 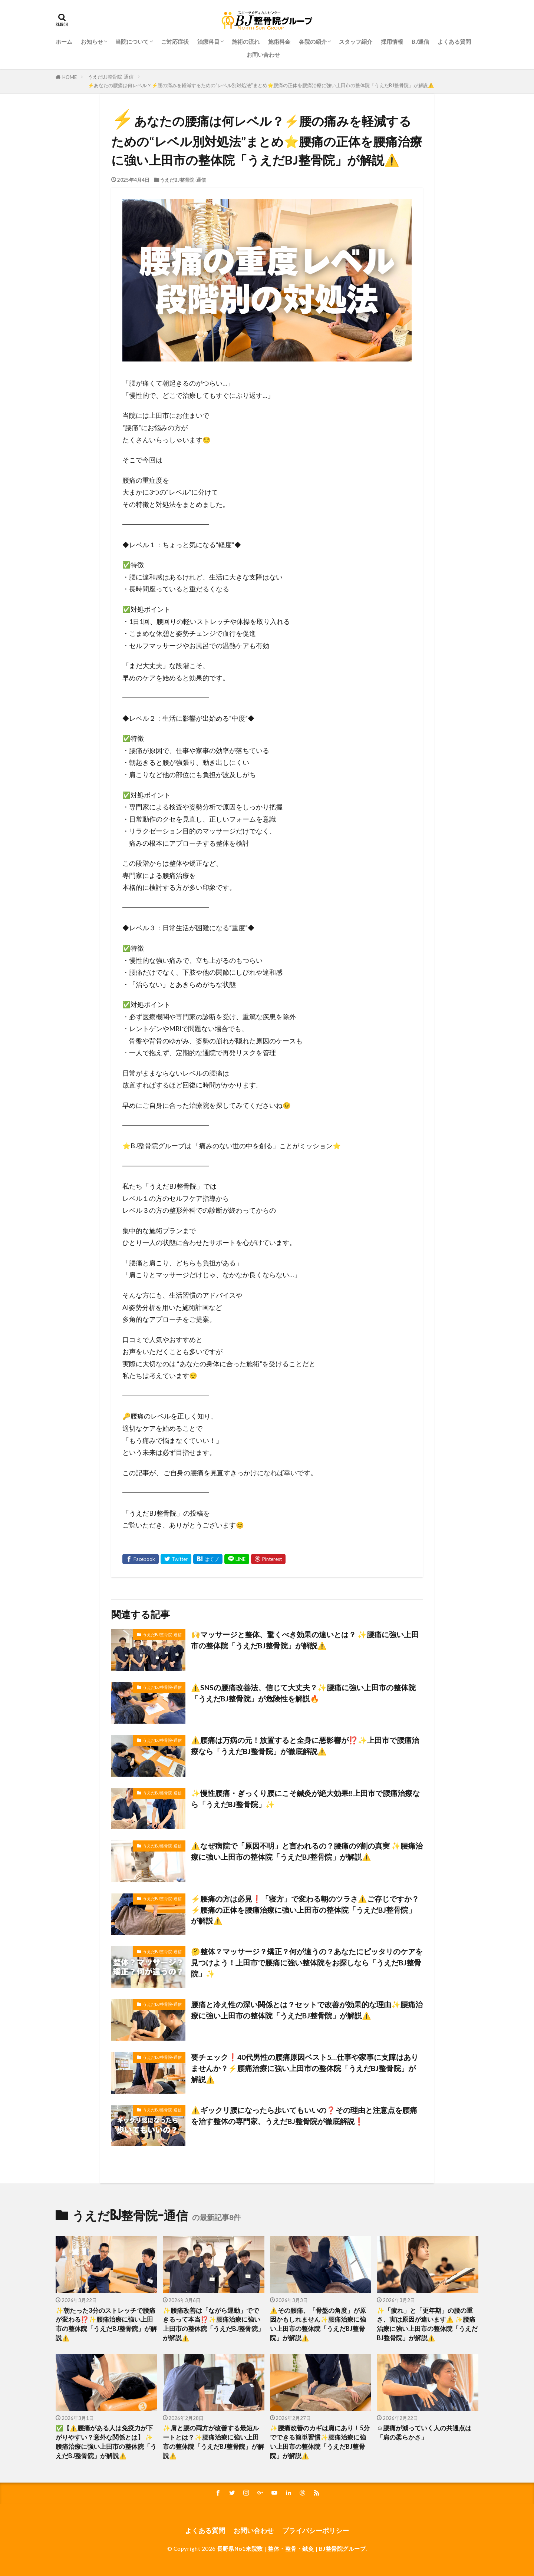 I want to click on よくある質問, so click(x=454, y=41).